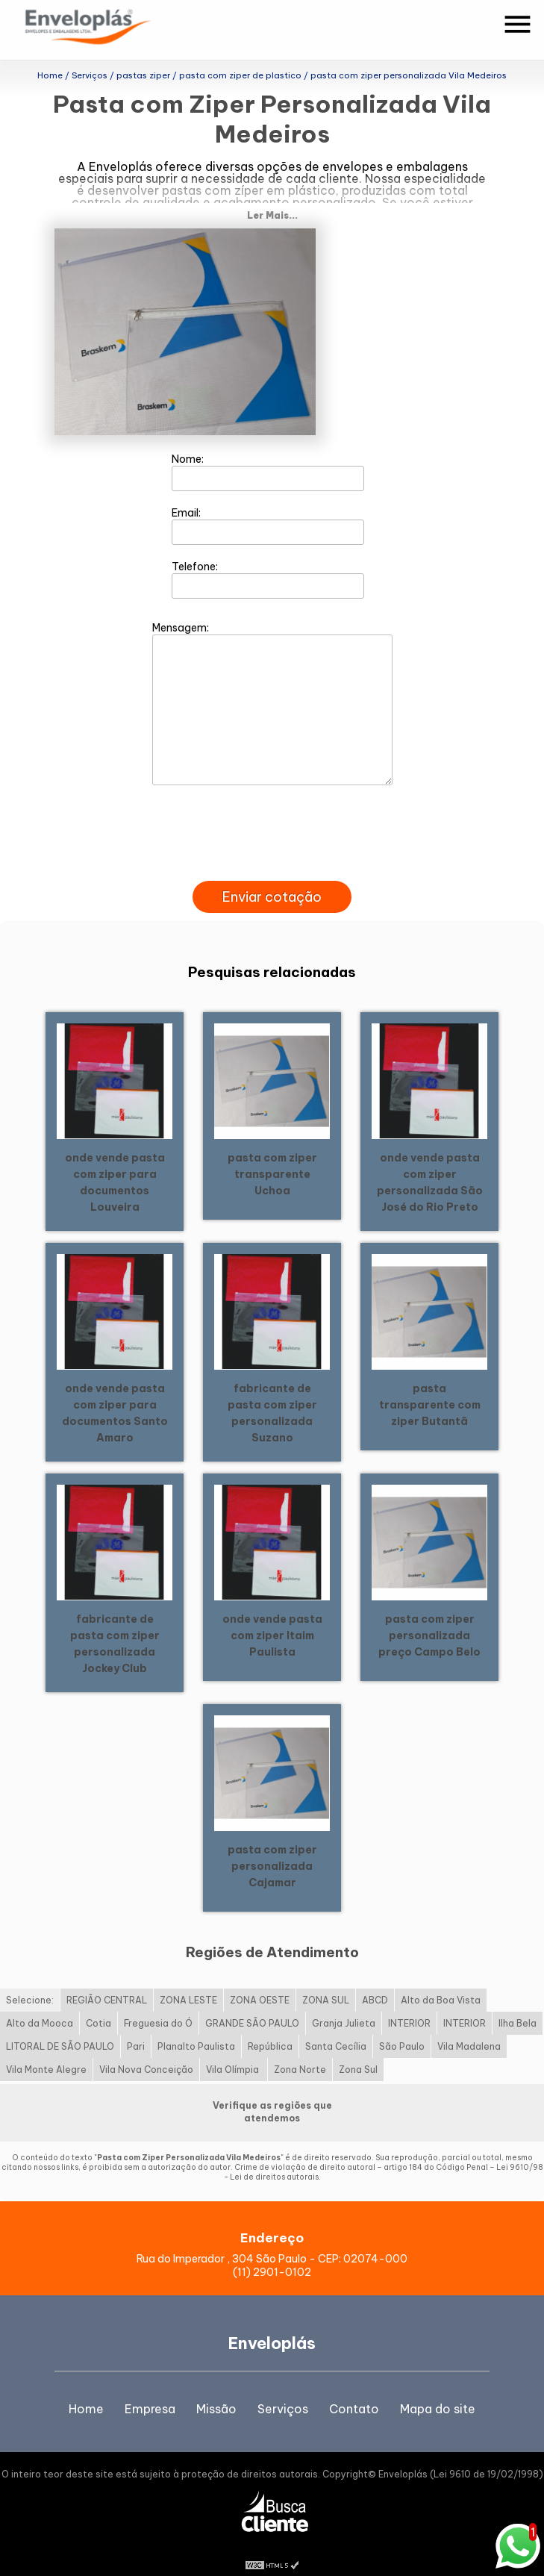 Image resolution: width=544 pixels, height=2576 pixels. Describe the element at coordinates (441, 1982) in the screenshot. I see `Alto da Boa Vista` at that location.